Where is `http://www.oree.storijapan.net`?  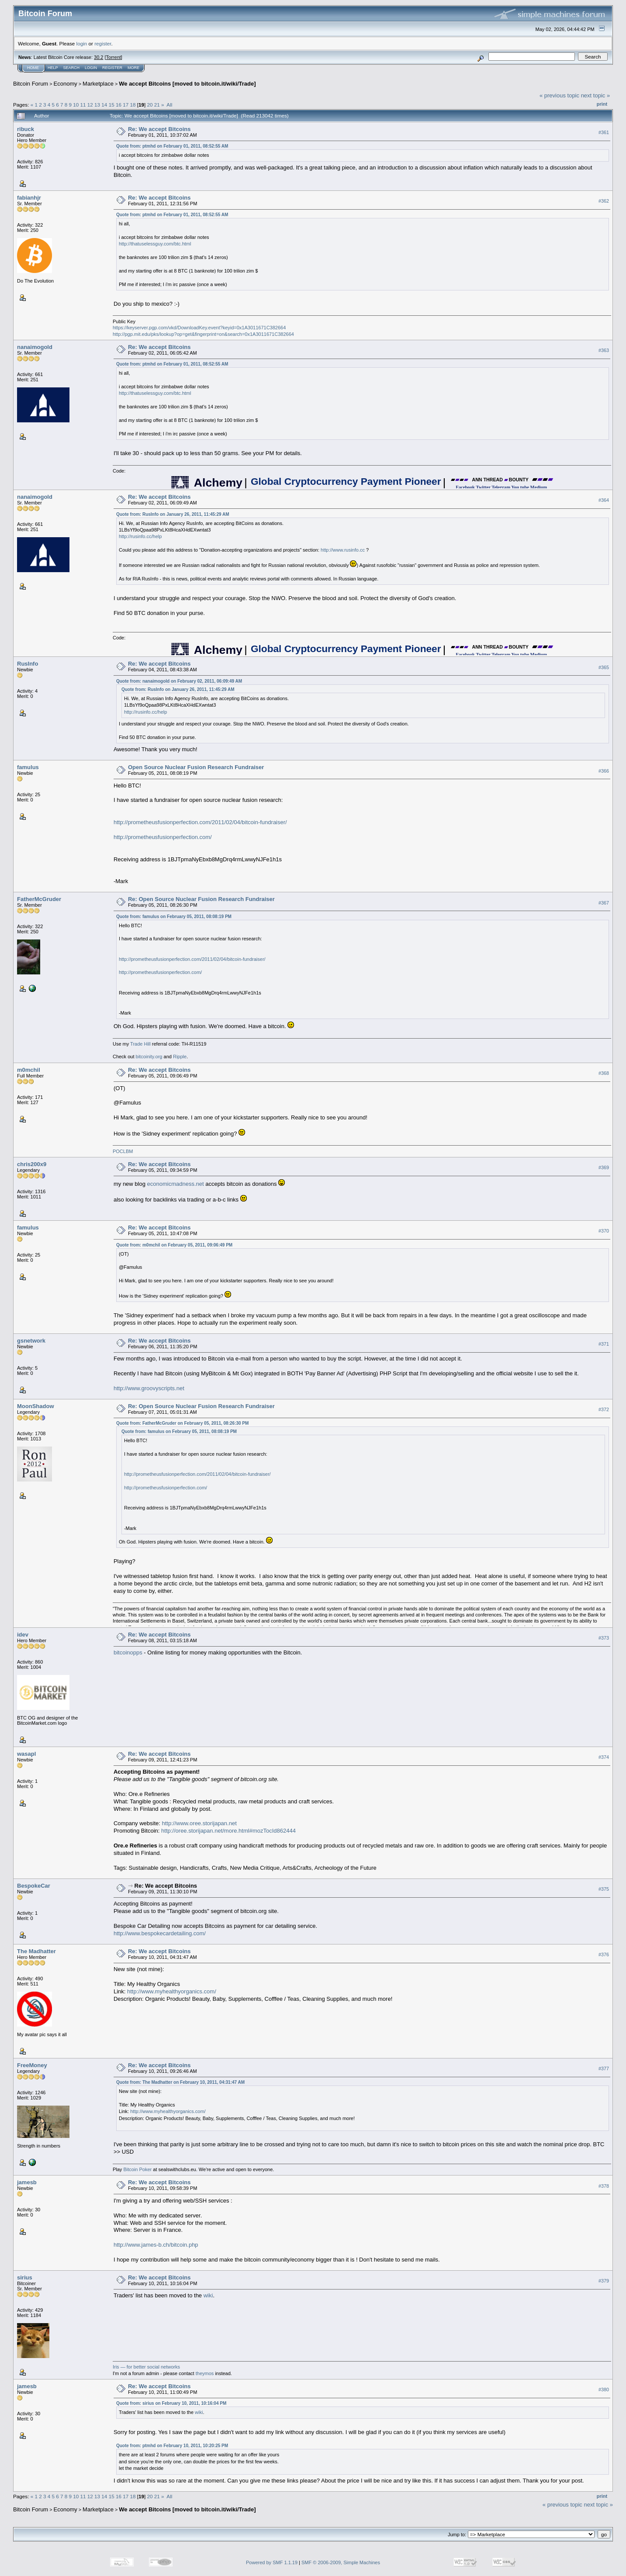 http://www.oree.storijapan.net is located at coordinates (199, 1823).